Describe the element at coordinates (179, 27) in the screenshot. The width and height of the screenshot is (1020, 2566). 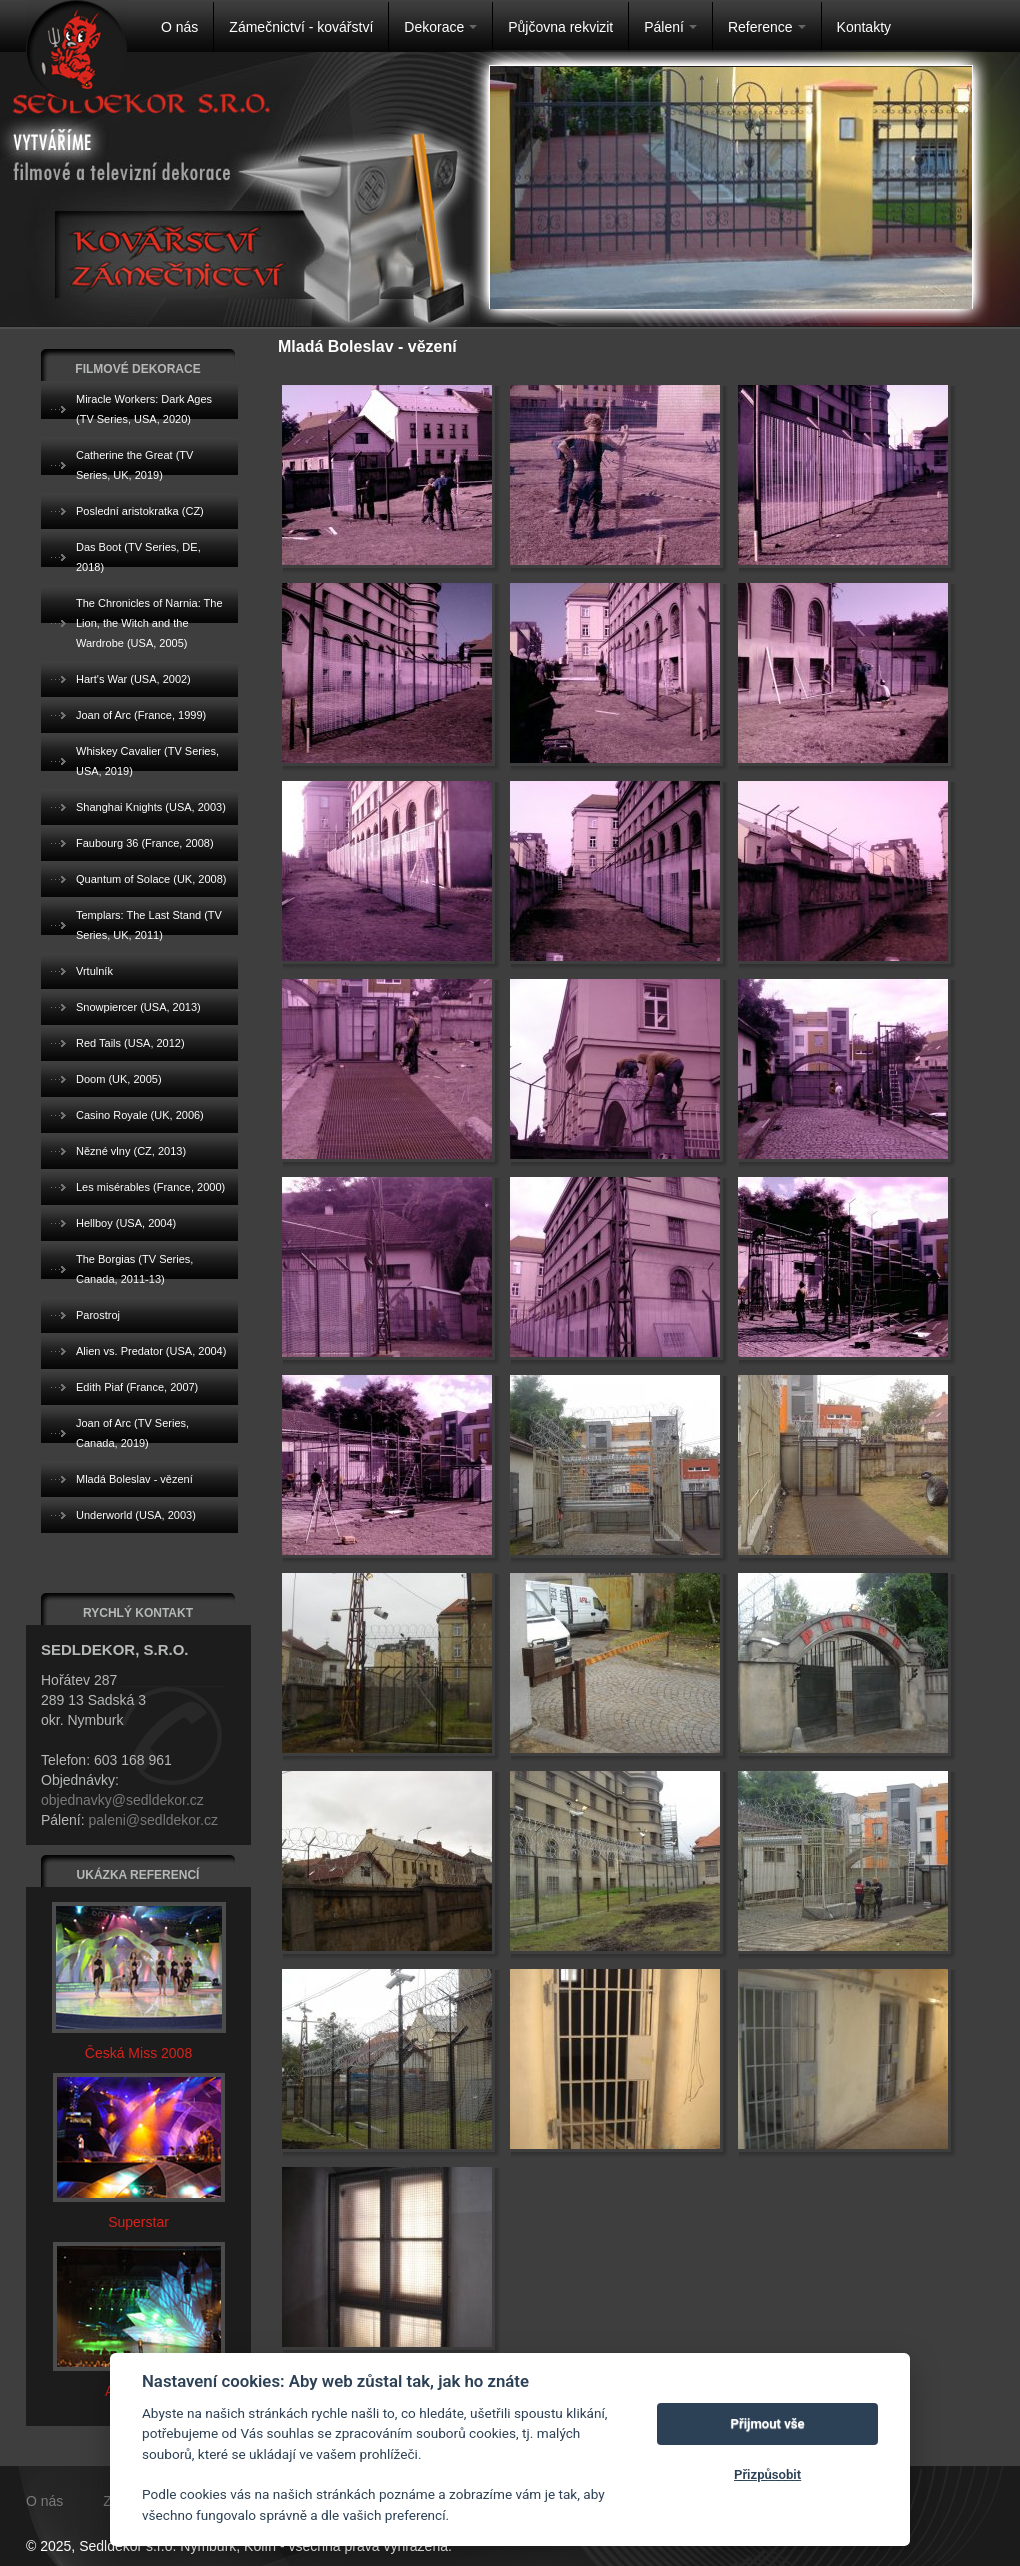
I see `O nás` at that location.